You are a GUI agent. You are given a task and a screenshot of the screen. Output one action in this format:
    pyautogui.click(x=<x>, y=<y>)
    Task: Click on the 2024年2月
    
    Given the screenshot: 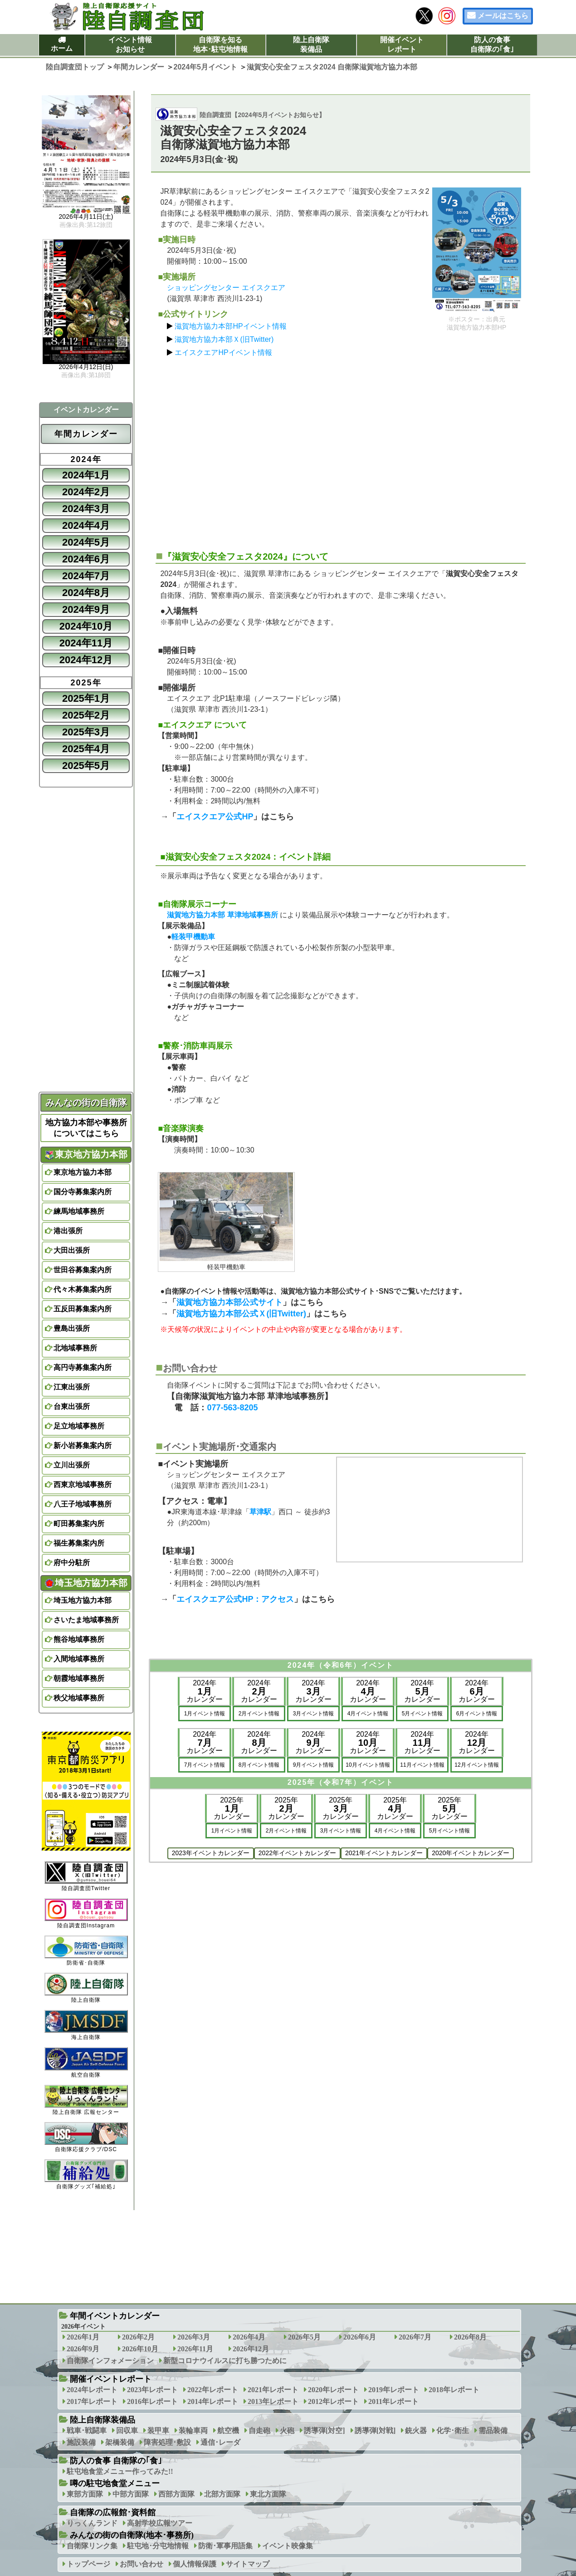 What is the action you would take?
    pyautogui.click(x=86, y=491)
    